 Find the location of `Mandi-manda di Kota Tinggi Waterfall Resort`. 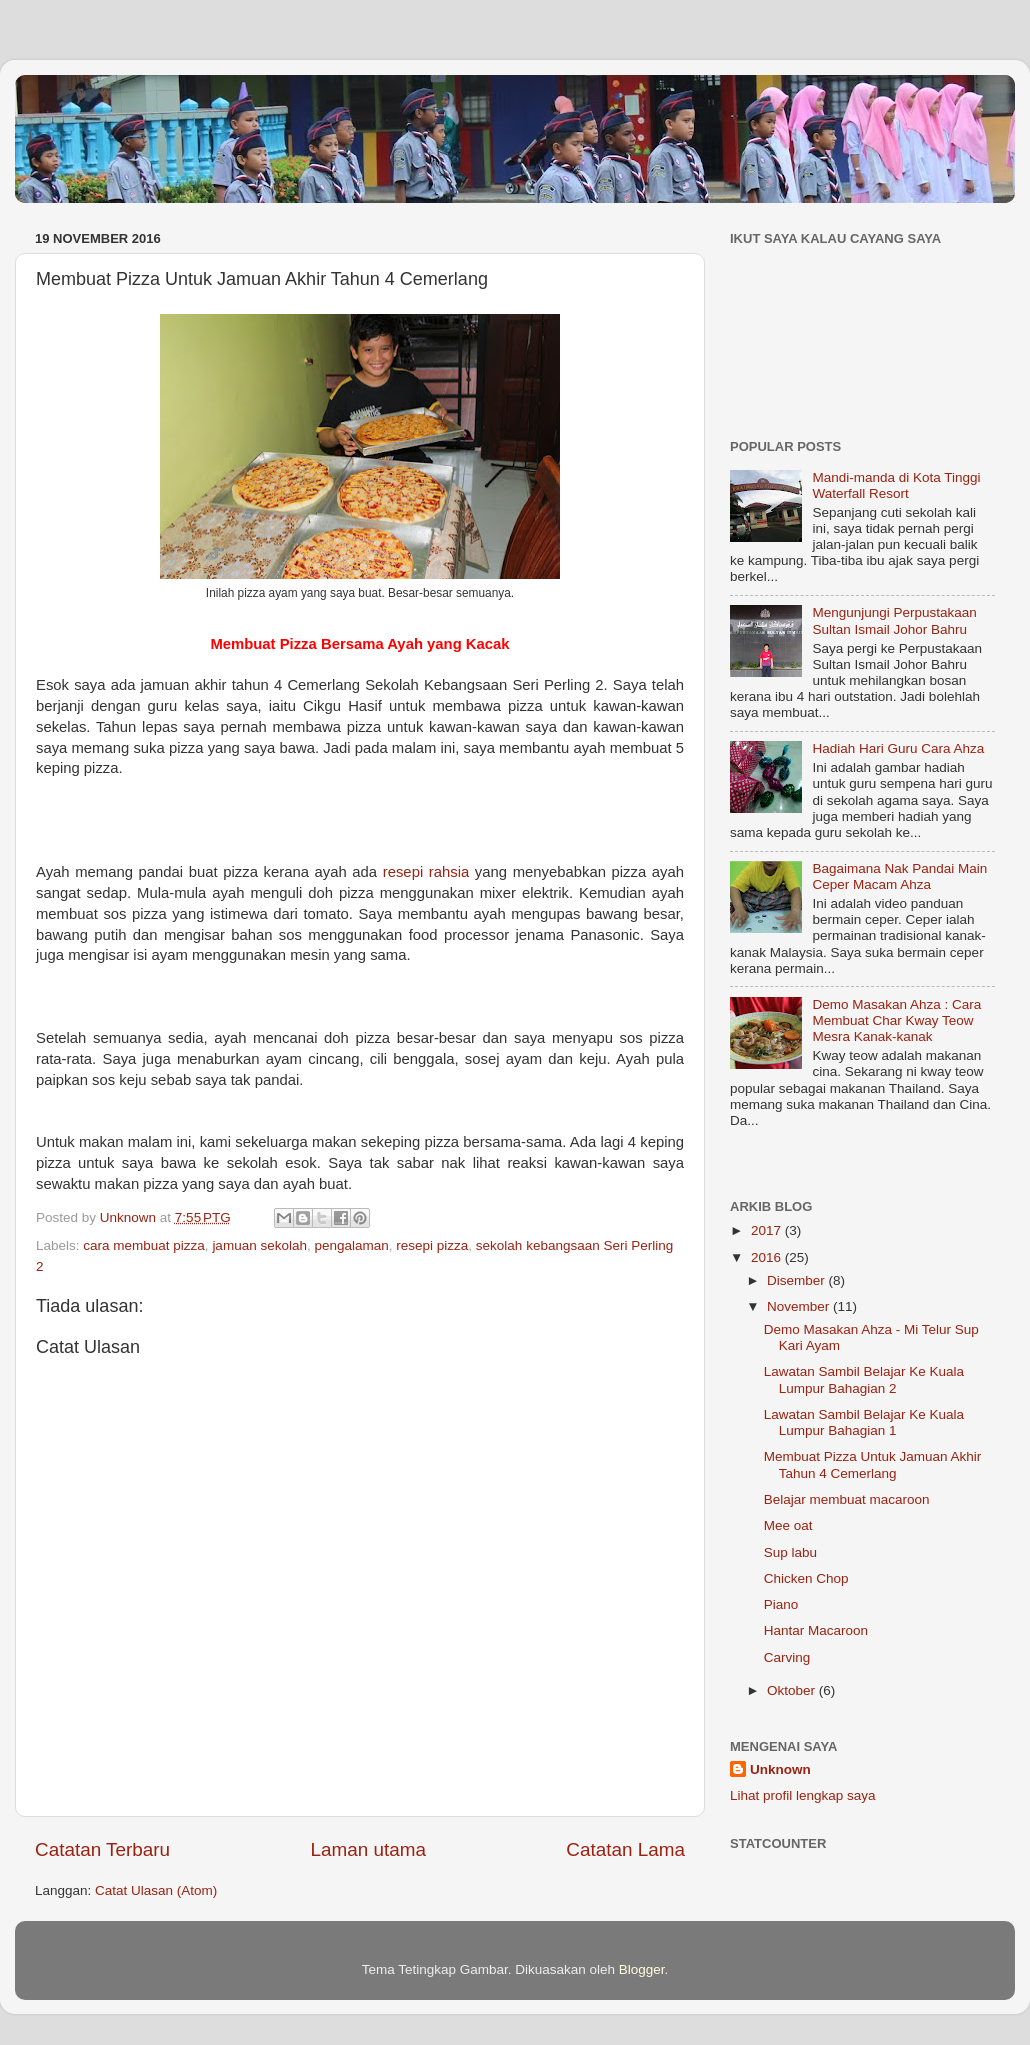

Mandi-manda di Kota Tinggi Waterfall Resort is located at coordinates (896, 485).